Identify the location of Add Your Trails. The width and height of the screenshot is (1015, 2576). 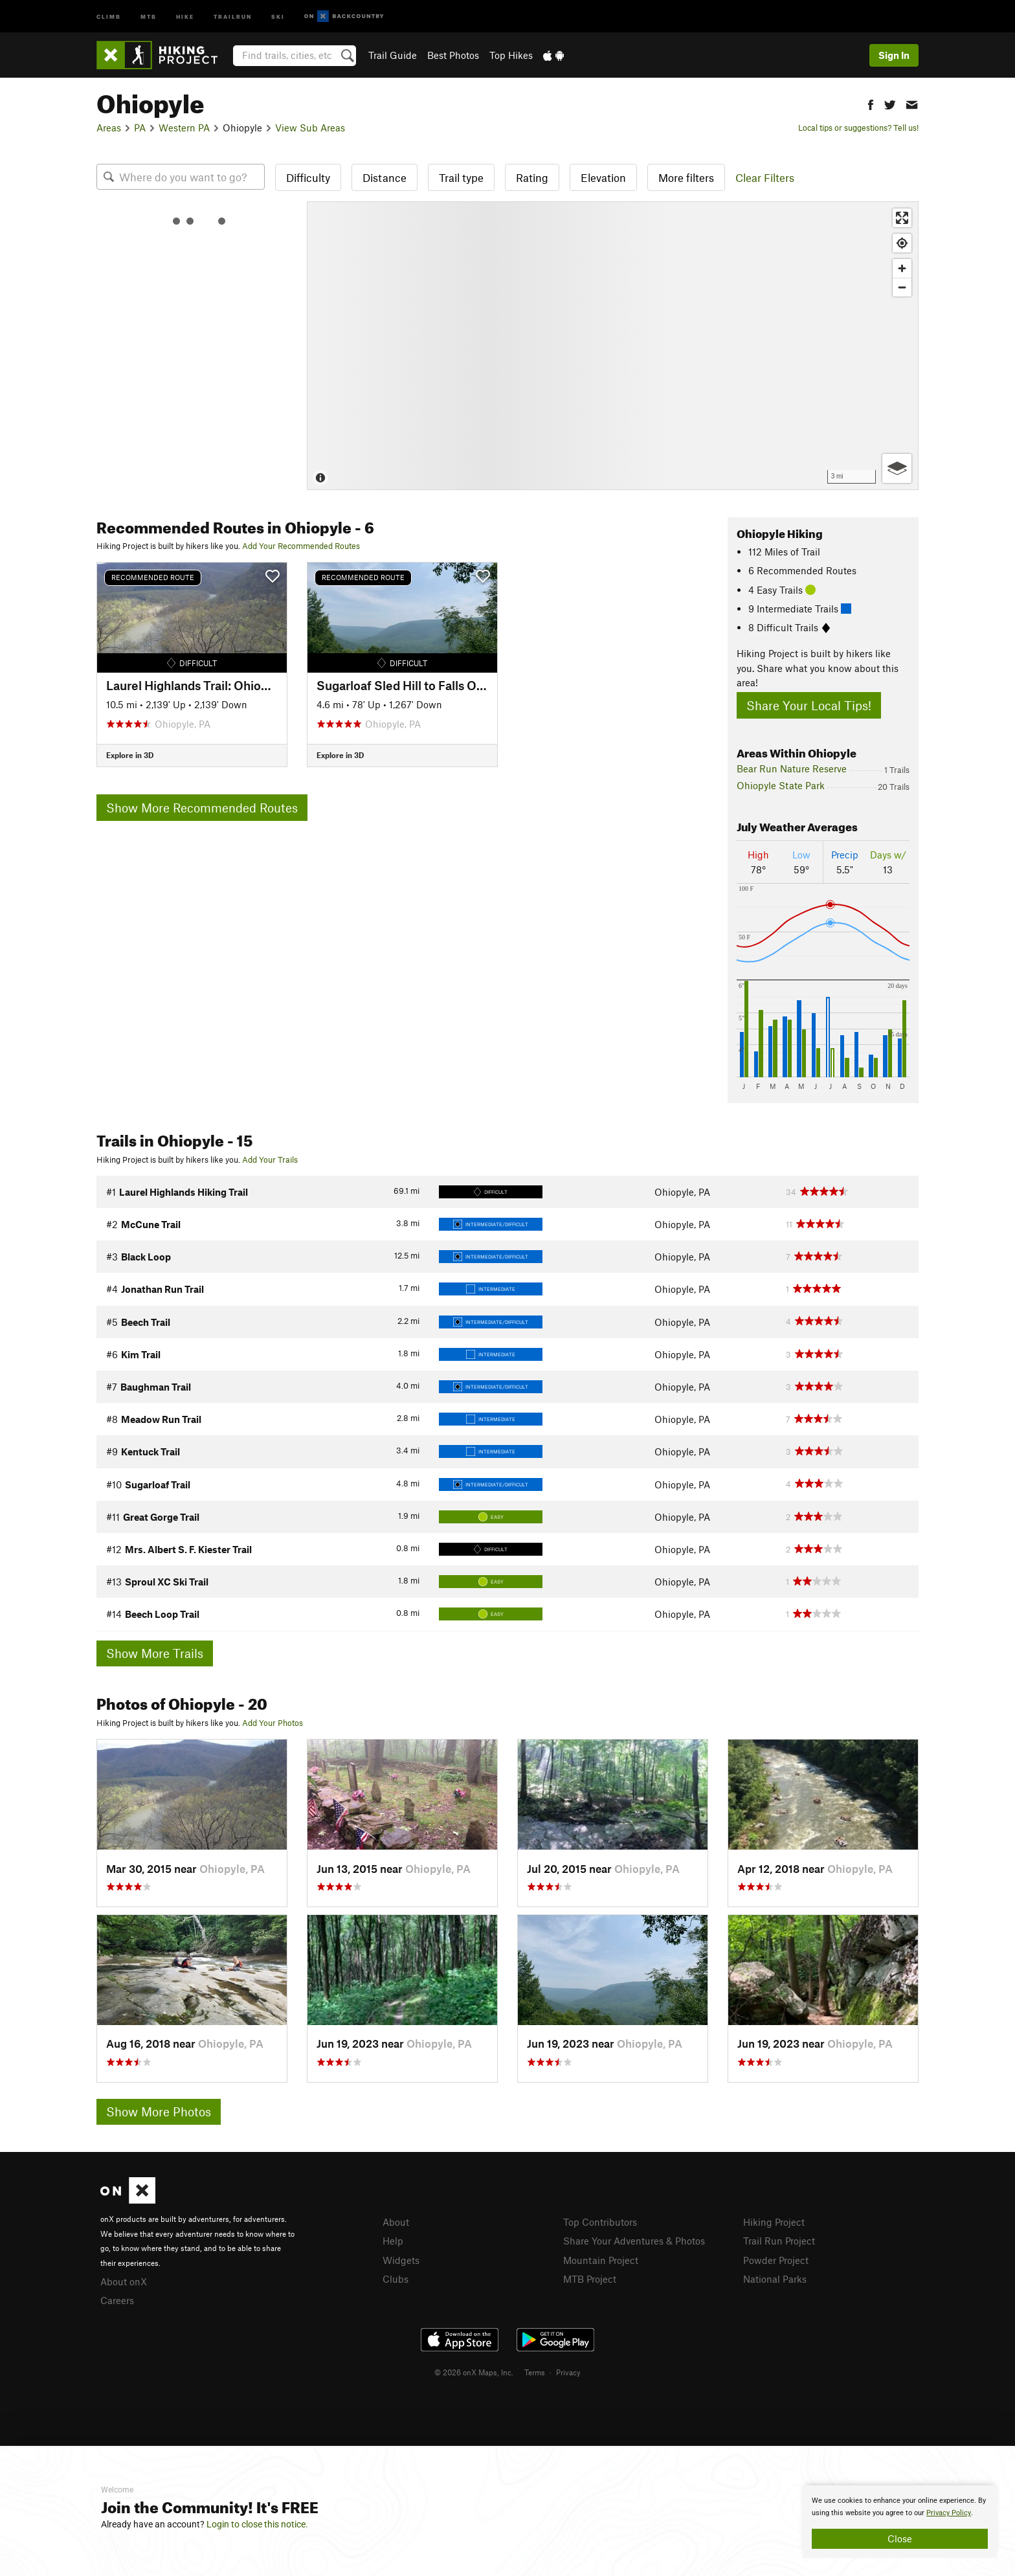
(270, 1159).